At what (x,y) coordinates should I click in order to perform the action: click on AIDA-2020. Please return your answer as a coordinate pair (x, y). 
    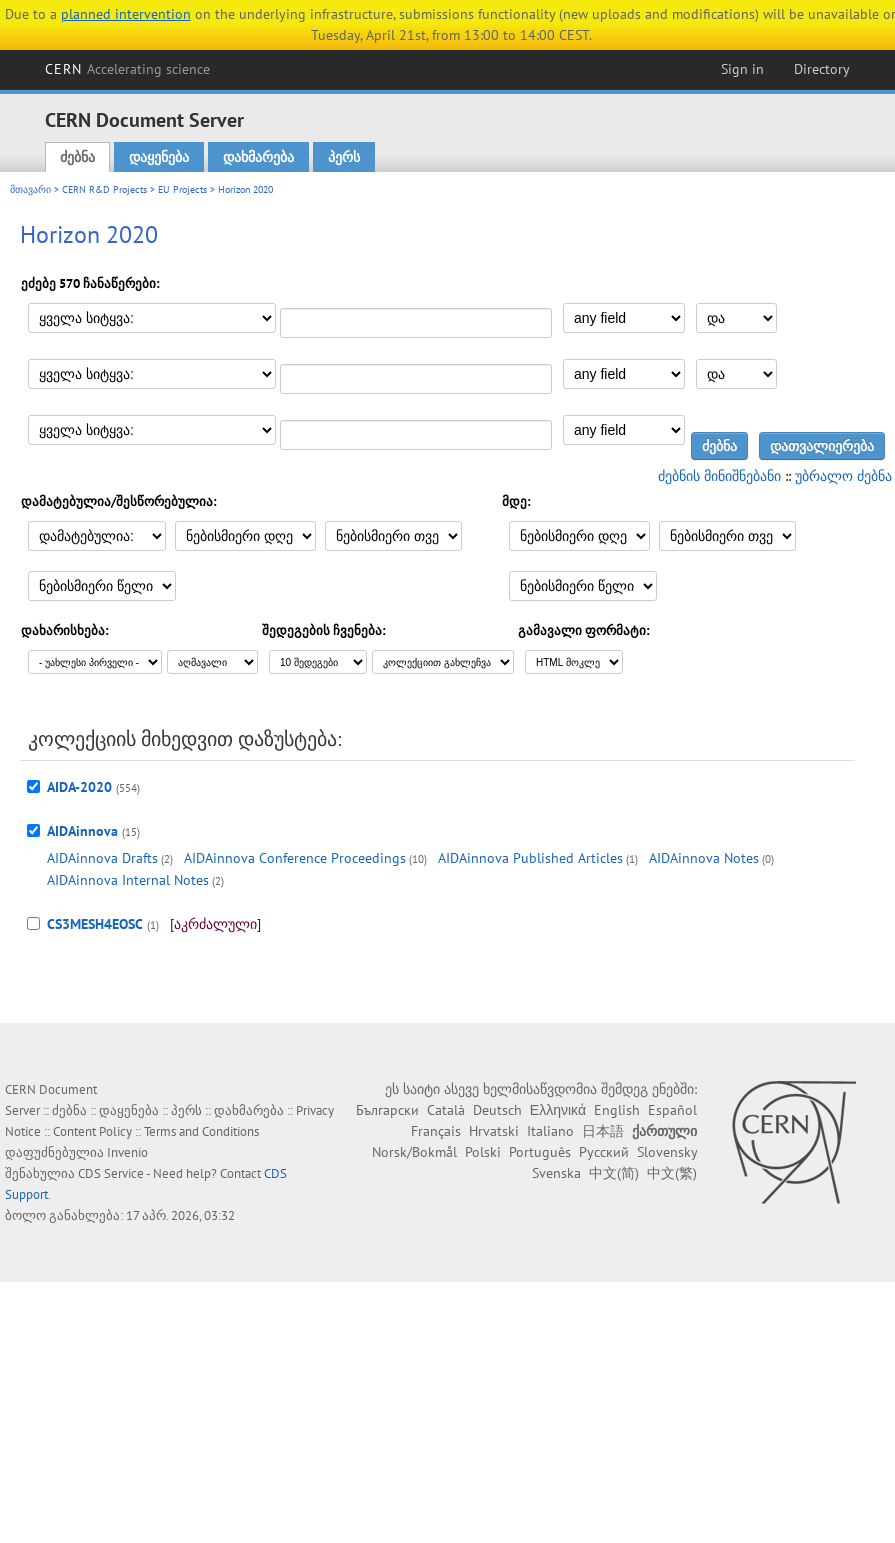
    Looking at the image, I should click on (79, 787).